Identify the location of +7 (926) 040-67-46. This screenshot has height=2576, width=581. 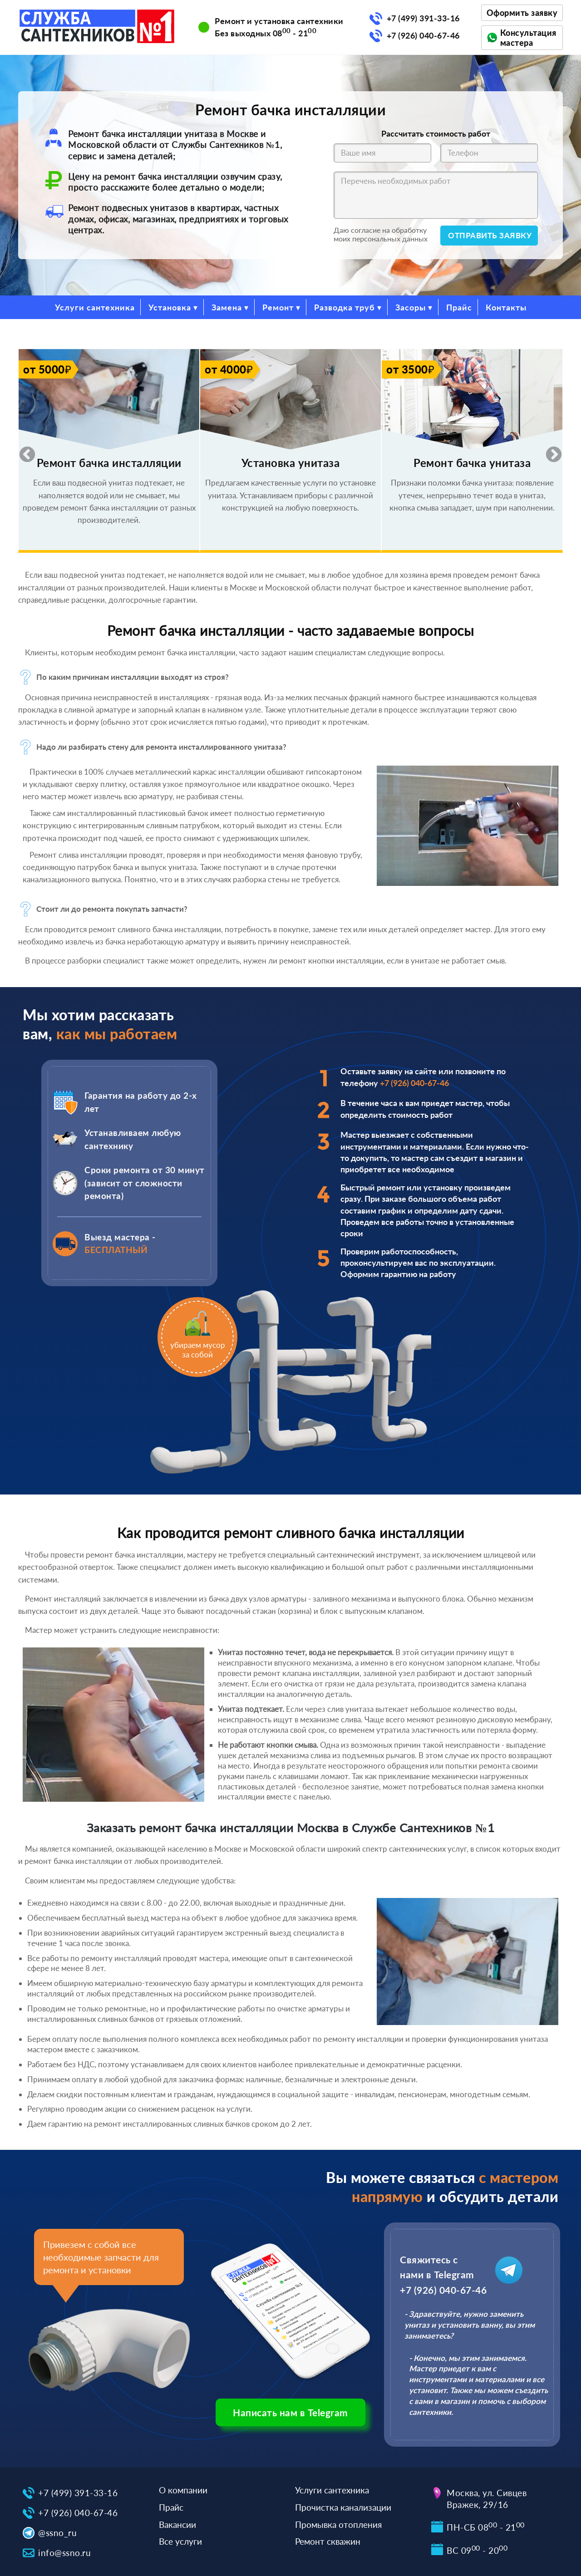
(423, 35).